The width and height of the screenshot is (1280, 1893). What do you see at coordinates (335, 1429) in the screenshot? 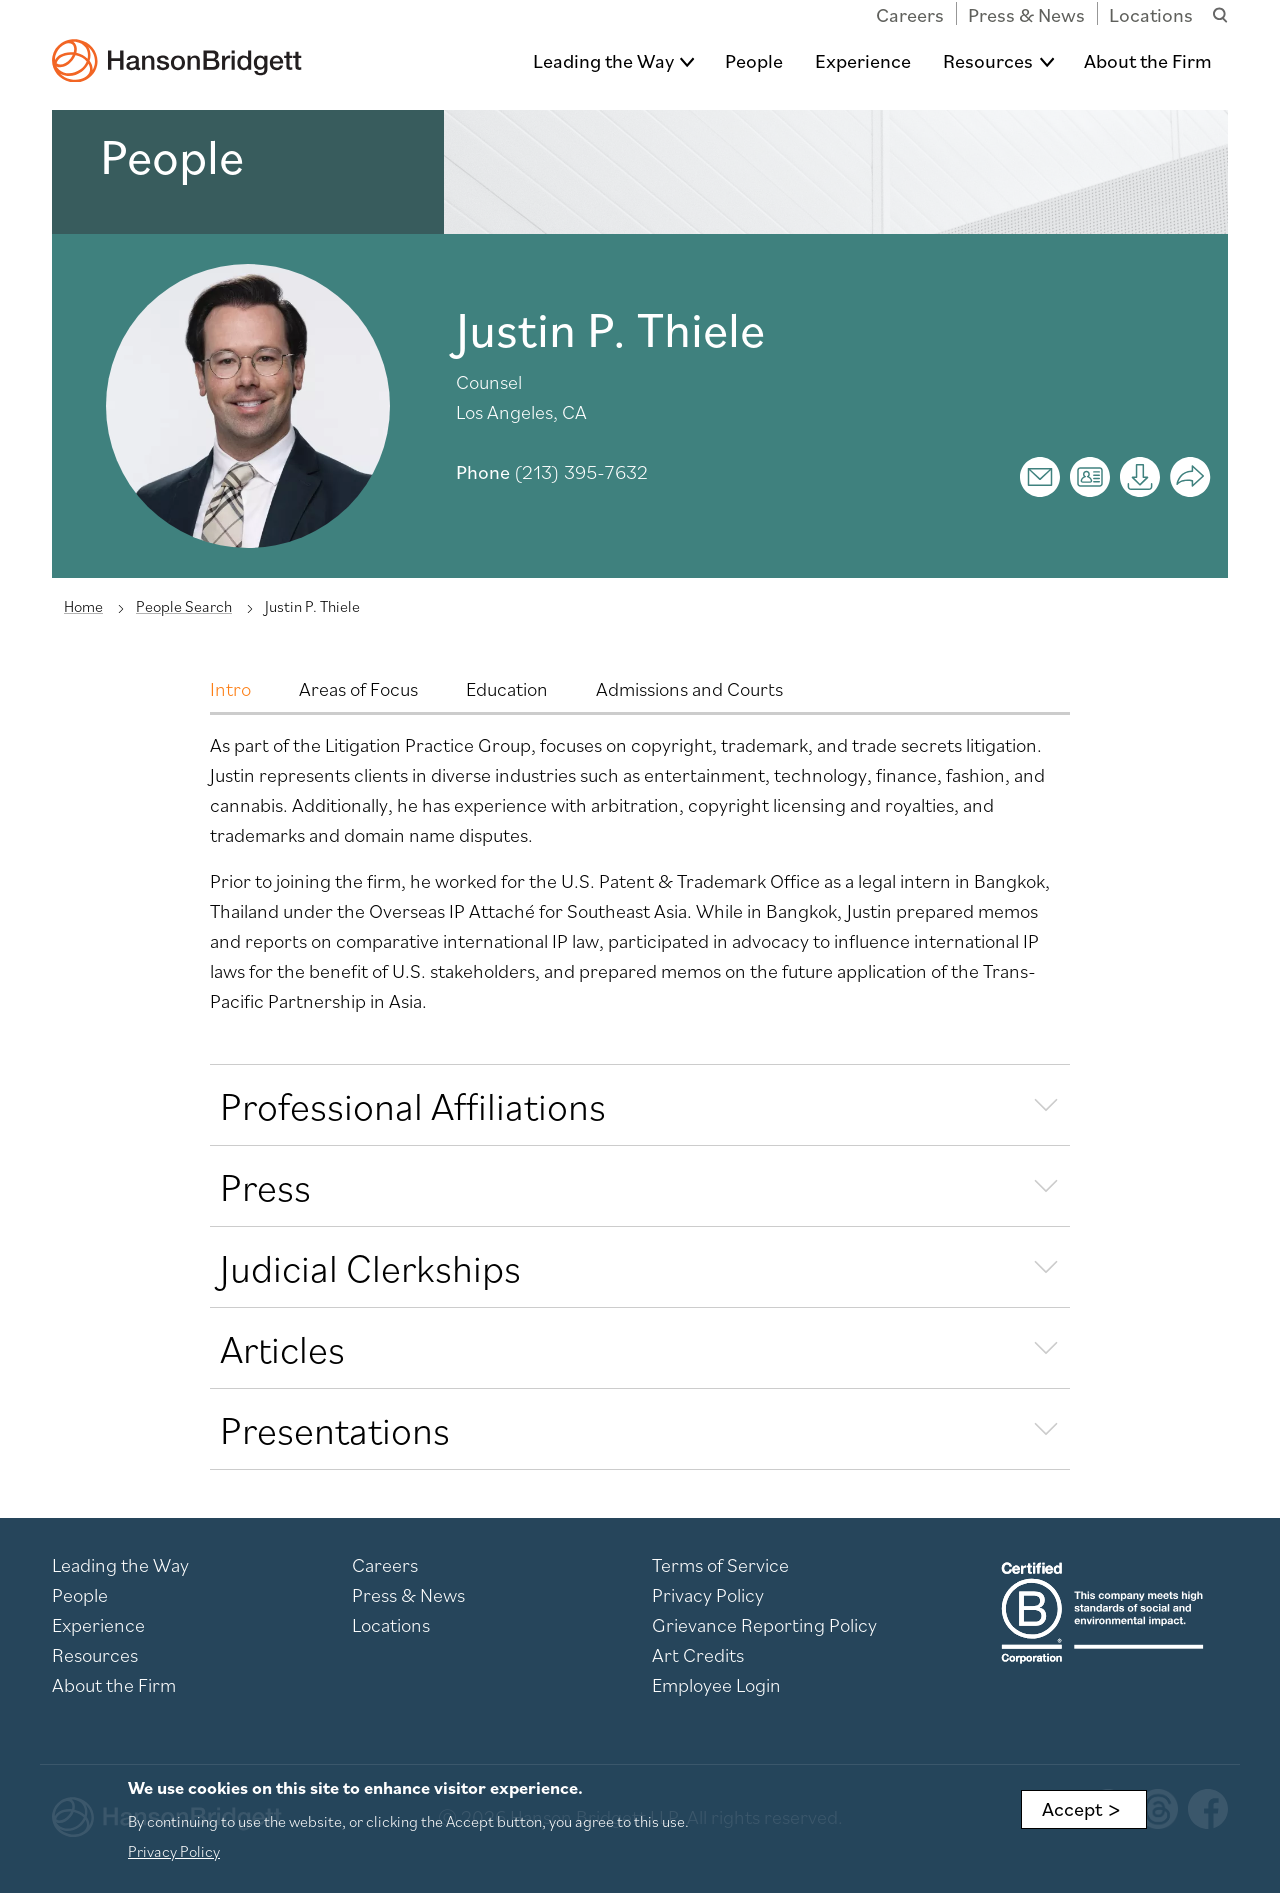
I see `Presentations` at bounding box center [335, 1429].